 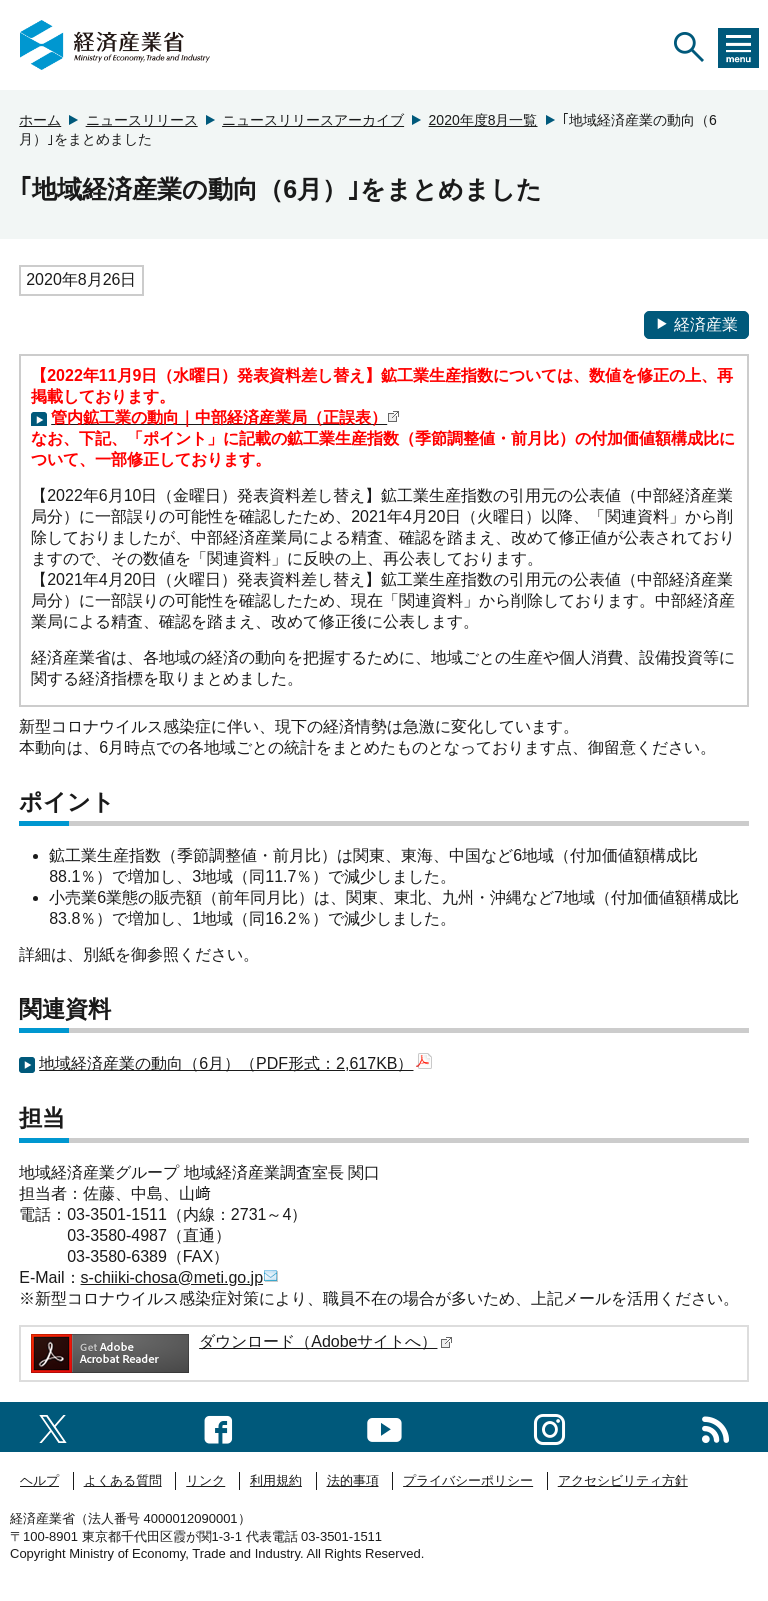 I want to click on [X（旧twitter）一覧ページへのリンク], so click(x=53, y=1426).